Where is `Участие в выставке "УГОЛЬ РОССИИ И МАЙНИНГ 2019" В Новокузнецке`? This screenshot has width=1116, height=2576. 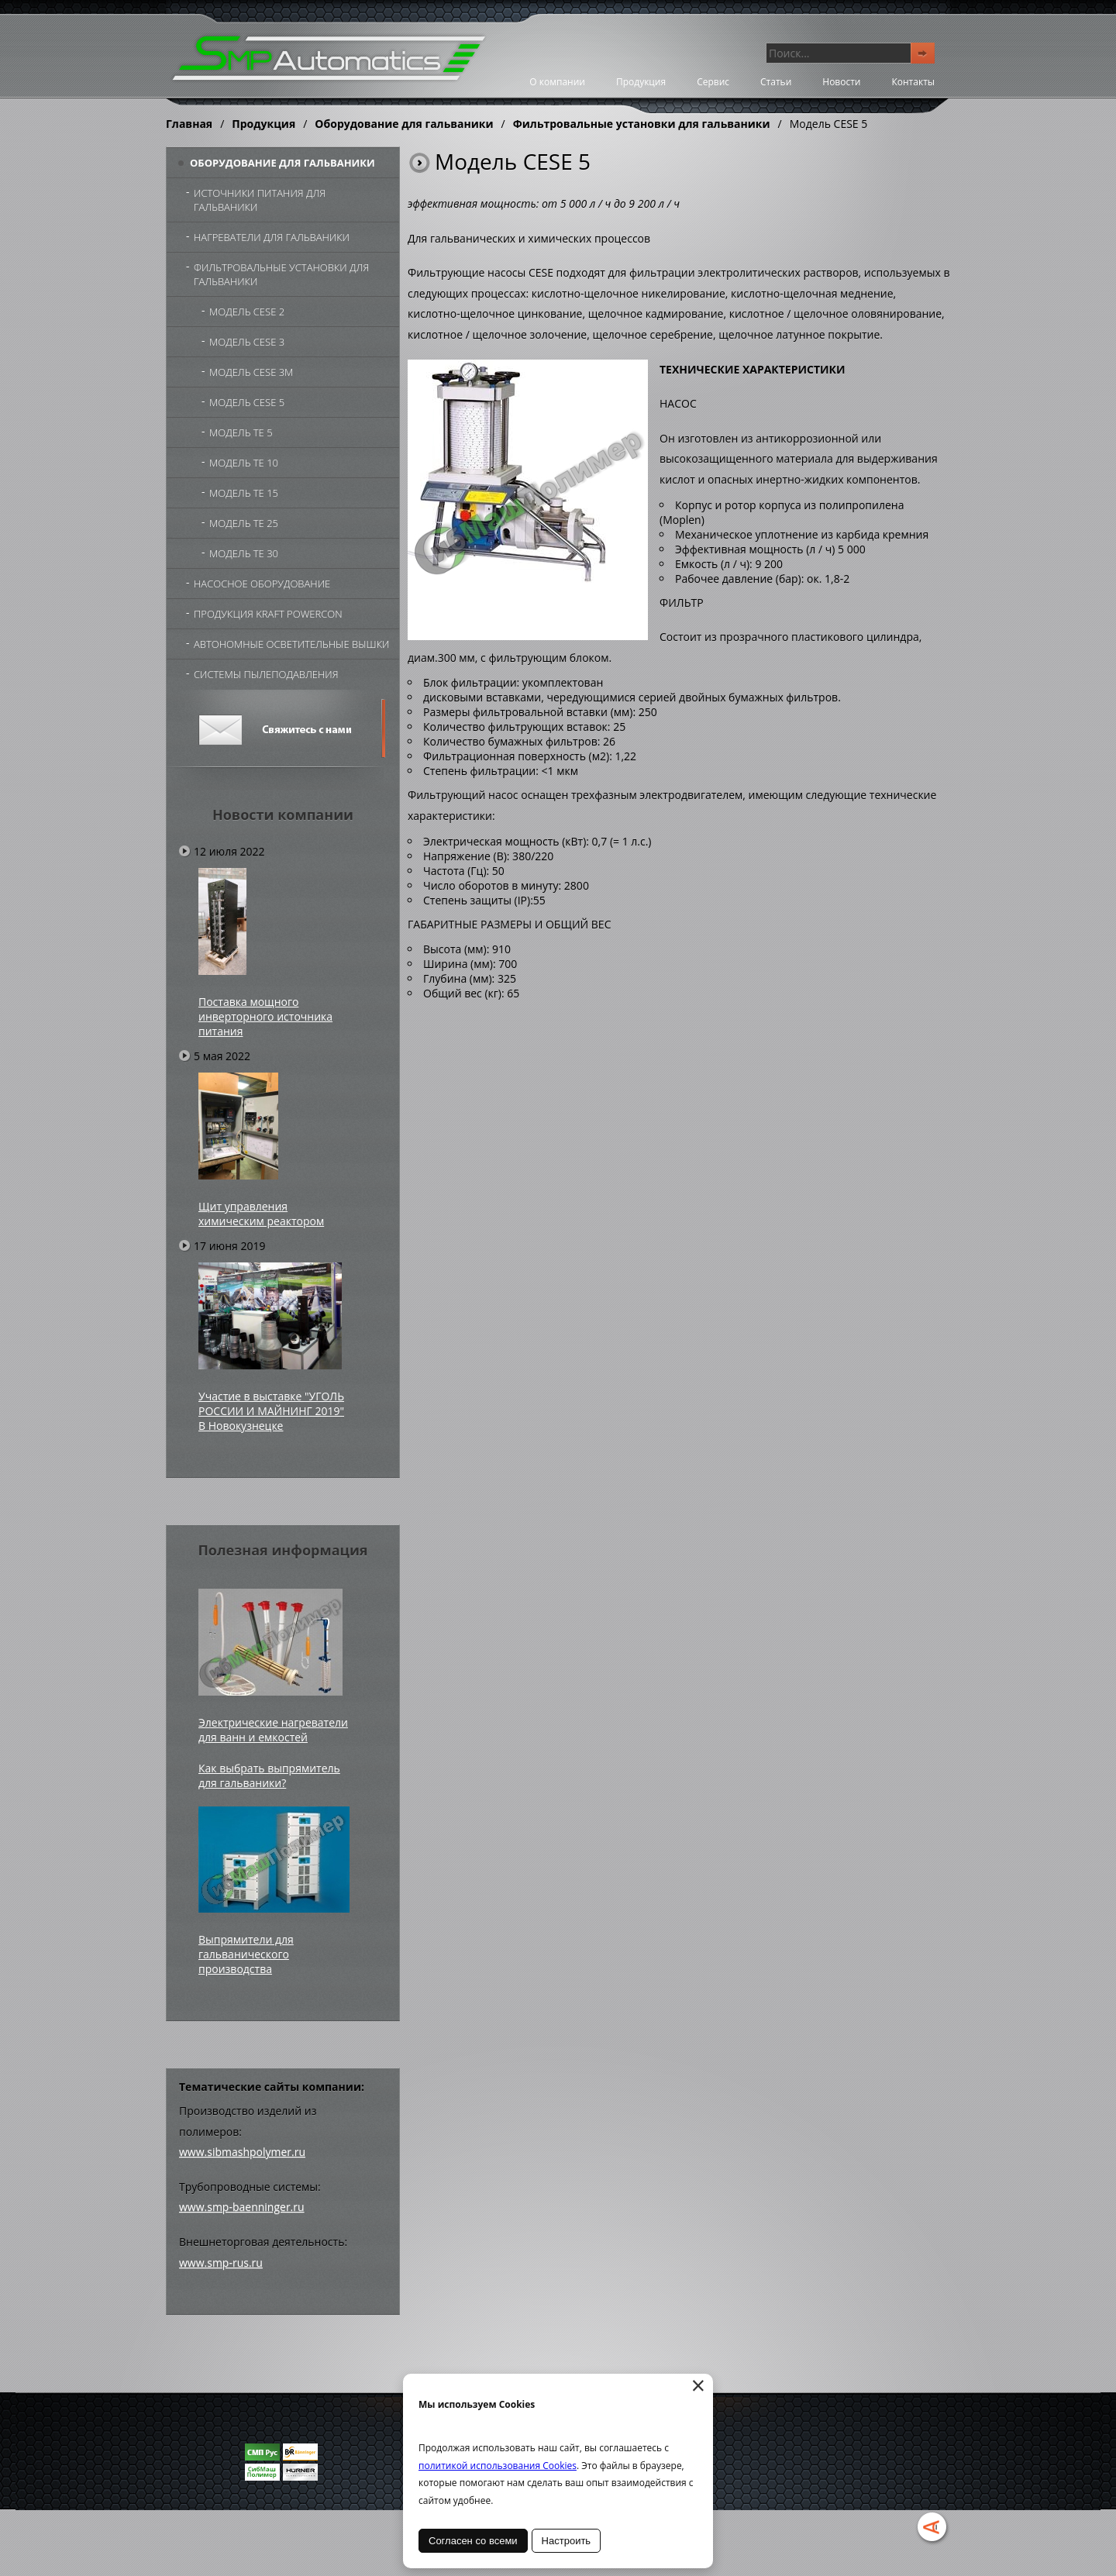 Участие в выставке "УГОЛЬ РОССИИ И МАЙНИНГ 2019" В Новокузнецке is located at coordinates (271, 1411).